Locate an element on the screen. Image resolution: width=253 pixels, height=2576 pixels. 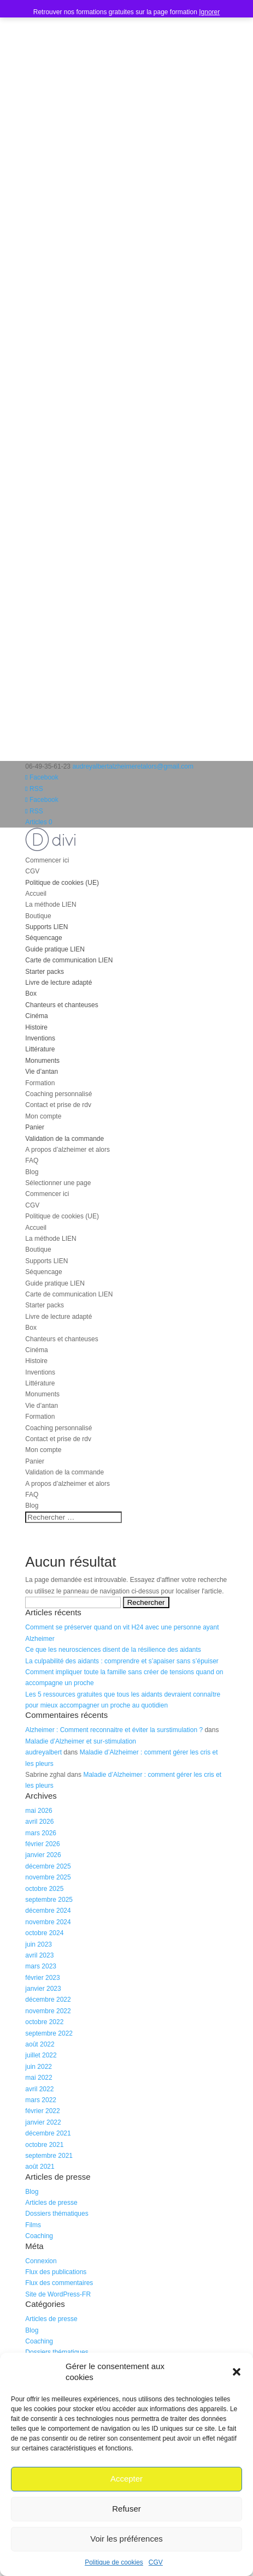
Flux des publications is located at coordinates (55, 2272).